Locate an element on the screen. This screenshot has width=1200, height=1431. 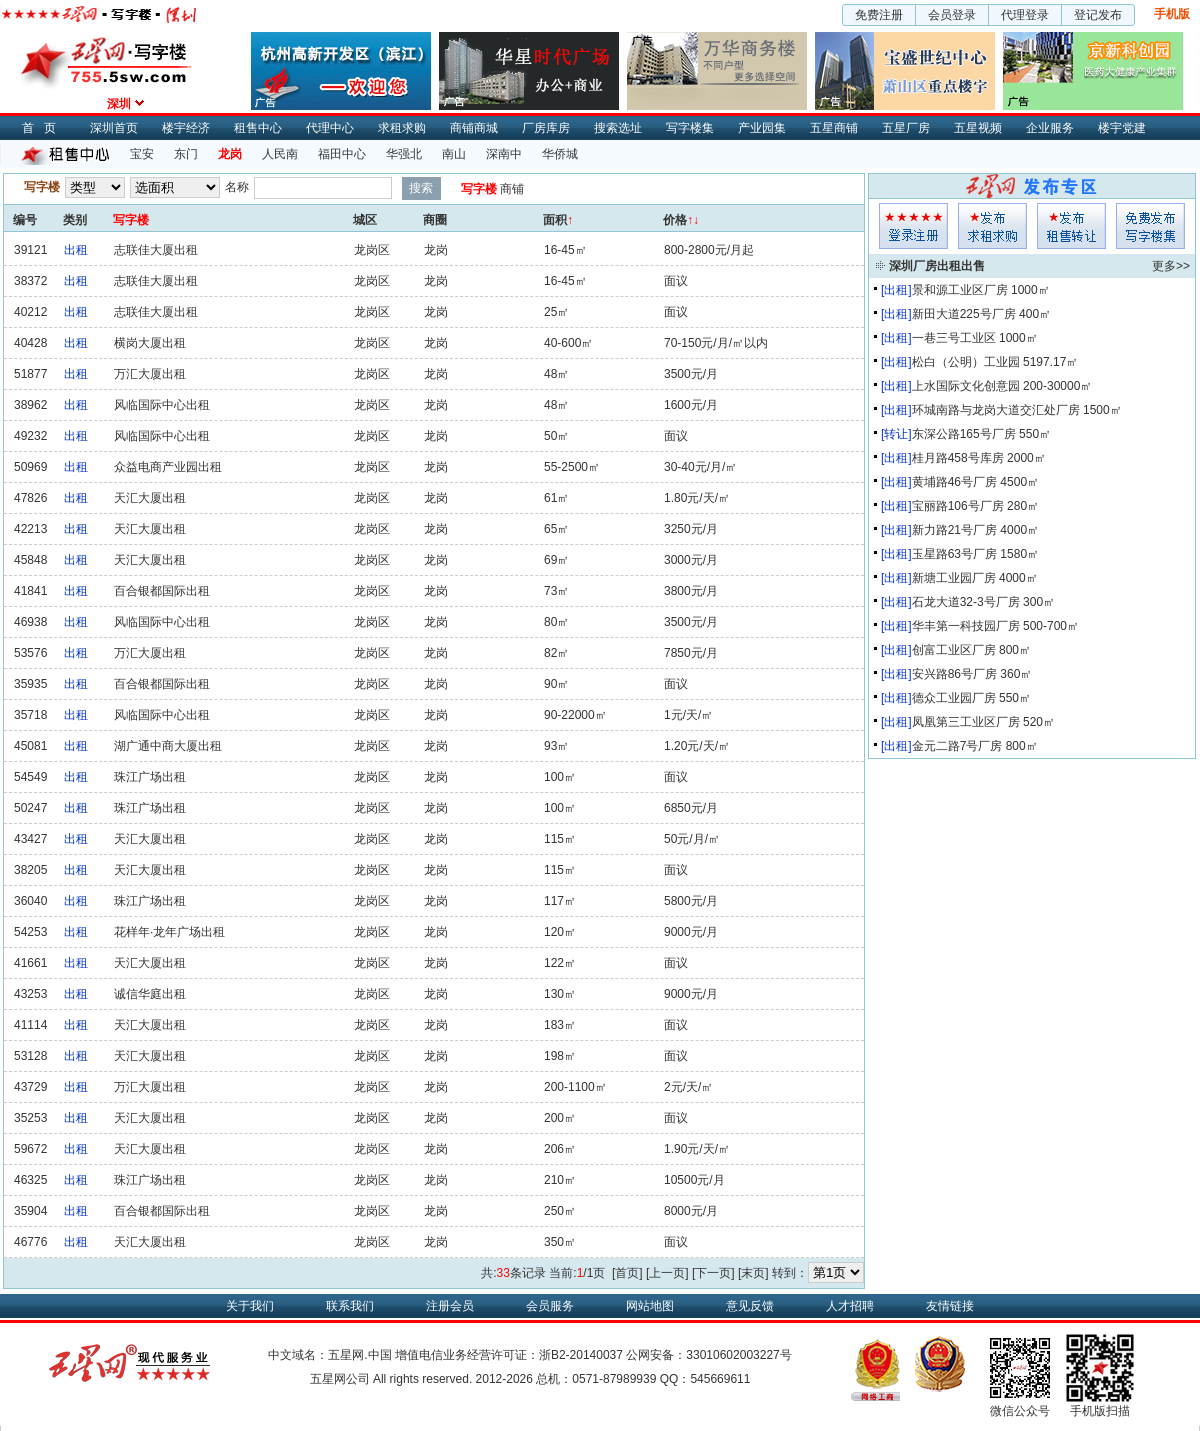
楼宇经济 is located at coordinates (186, 128).